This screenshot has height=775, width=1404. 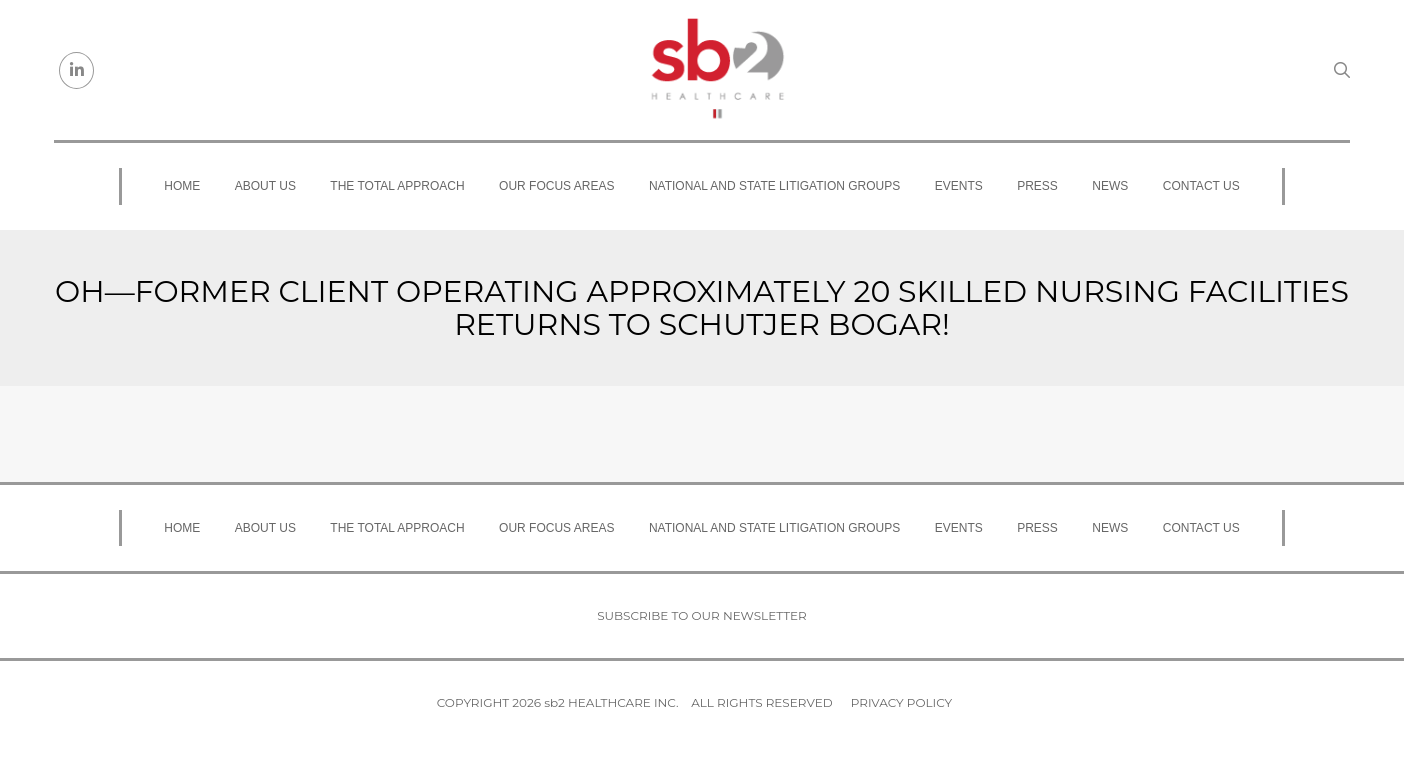 I want to click on [sb2 Healthcare], so click(x=717, y=70).